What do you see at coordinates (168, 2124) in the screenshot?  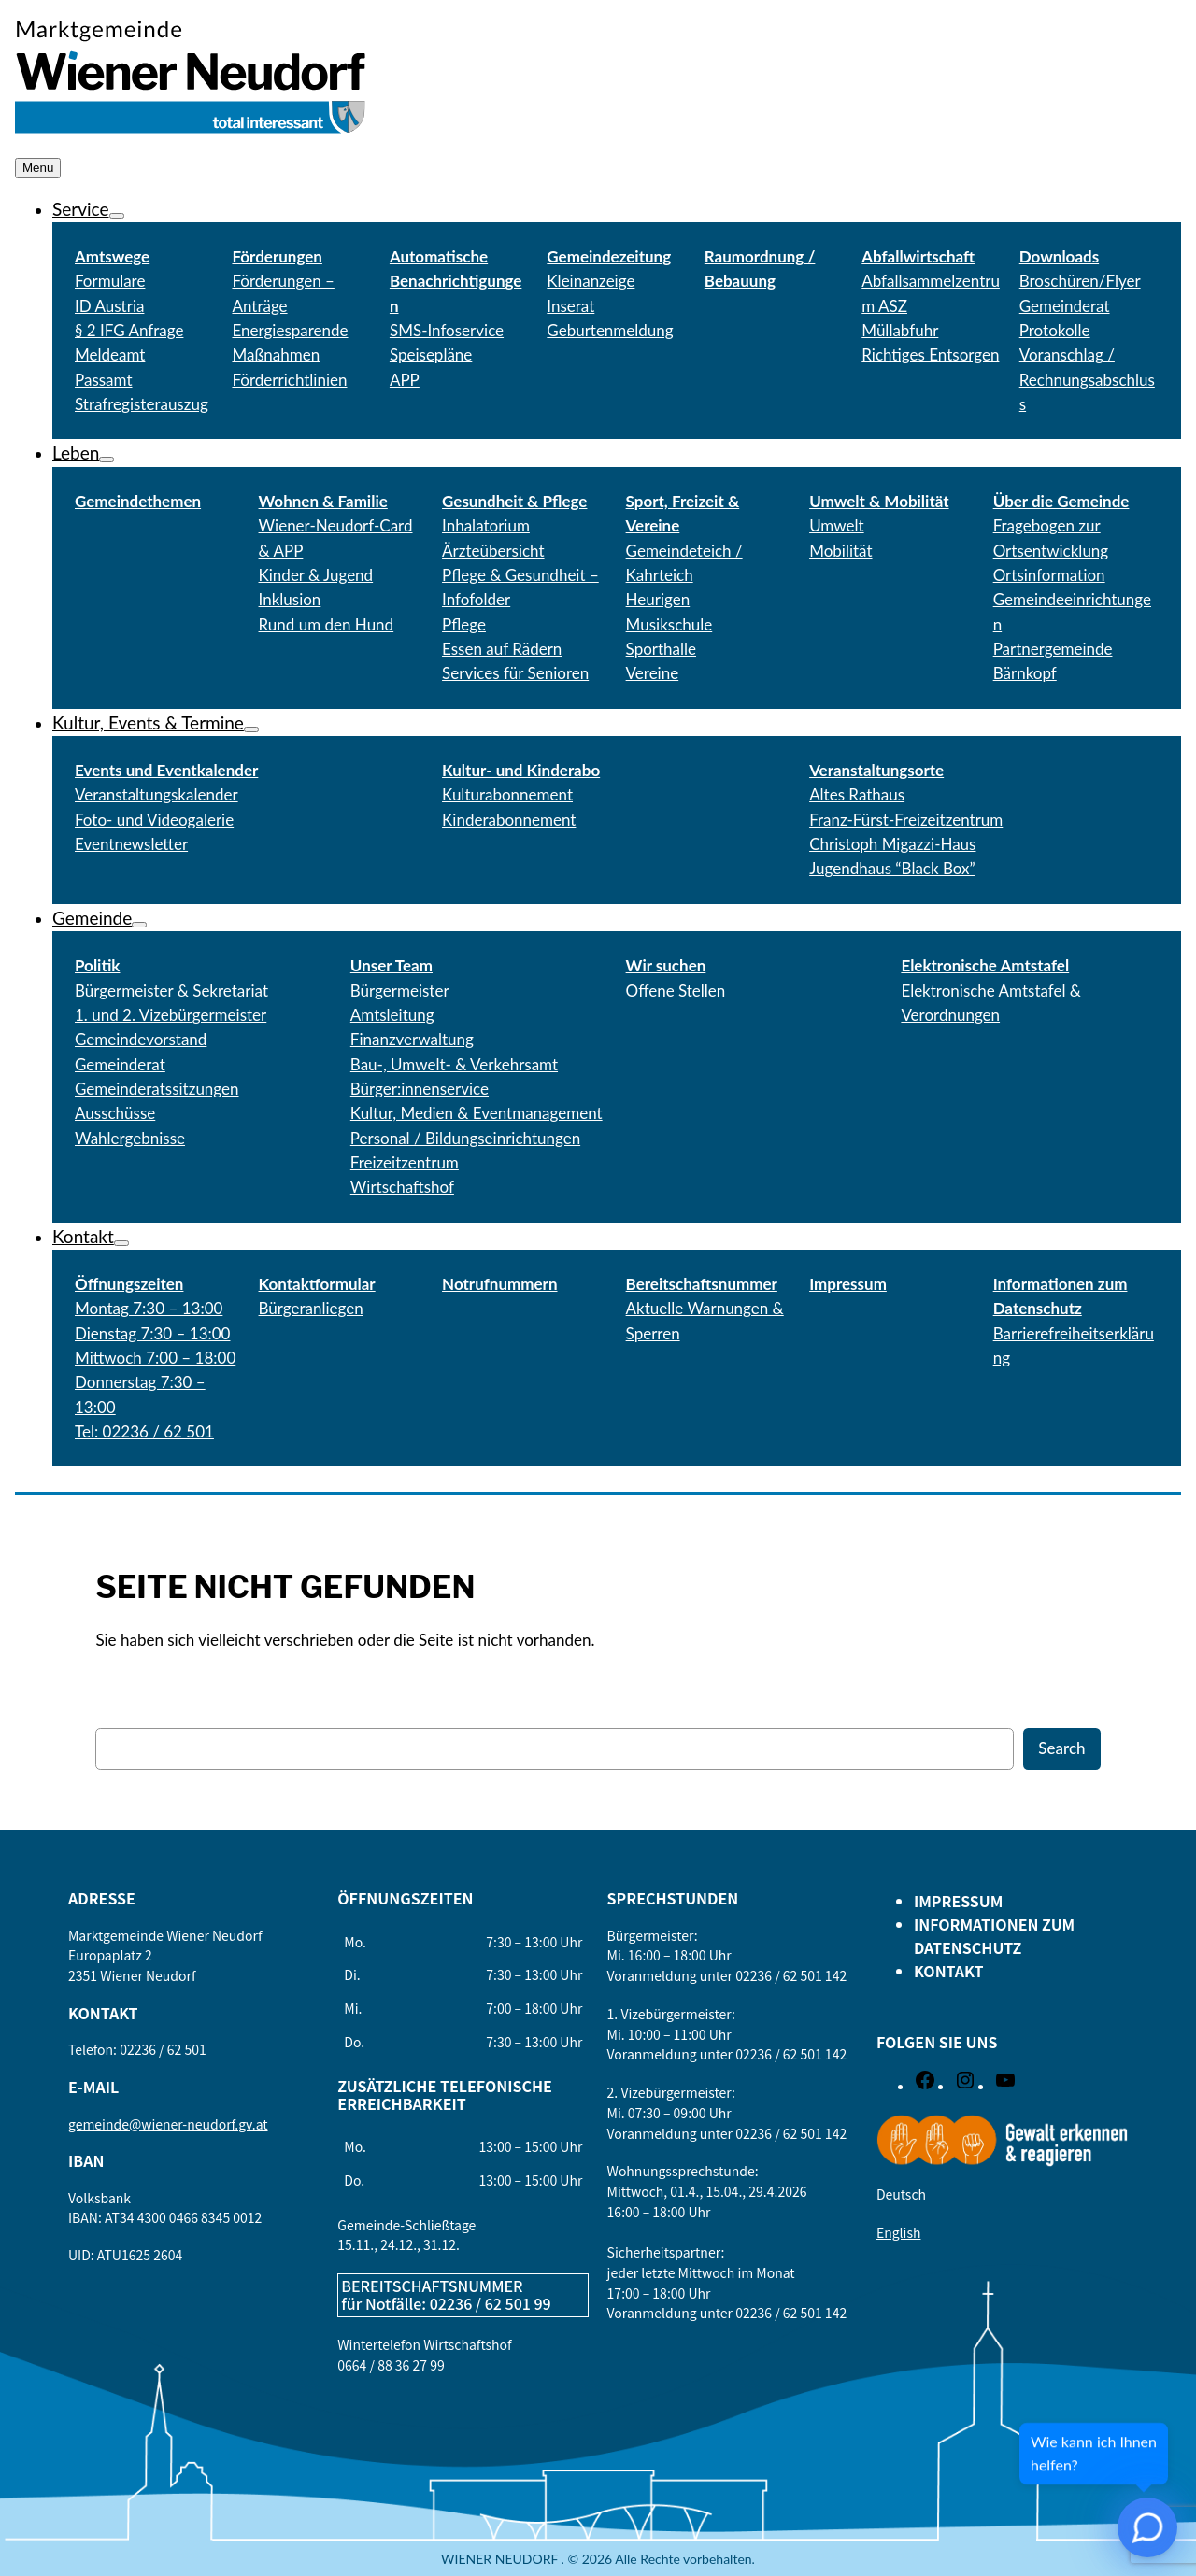 I see `gemeinde@wiener-neudorf.gv.at` at bounding box center [168, 2124].